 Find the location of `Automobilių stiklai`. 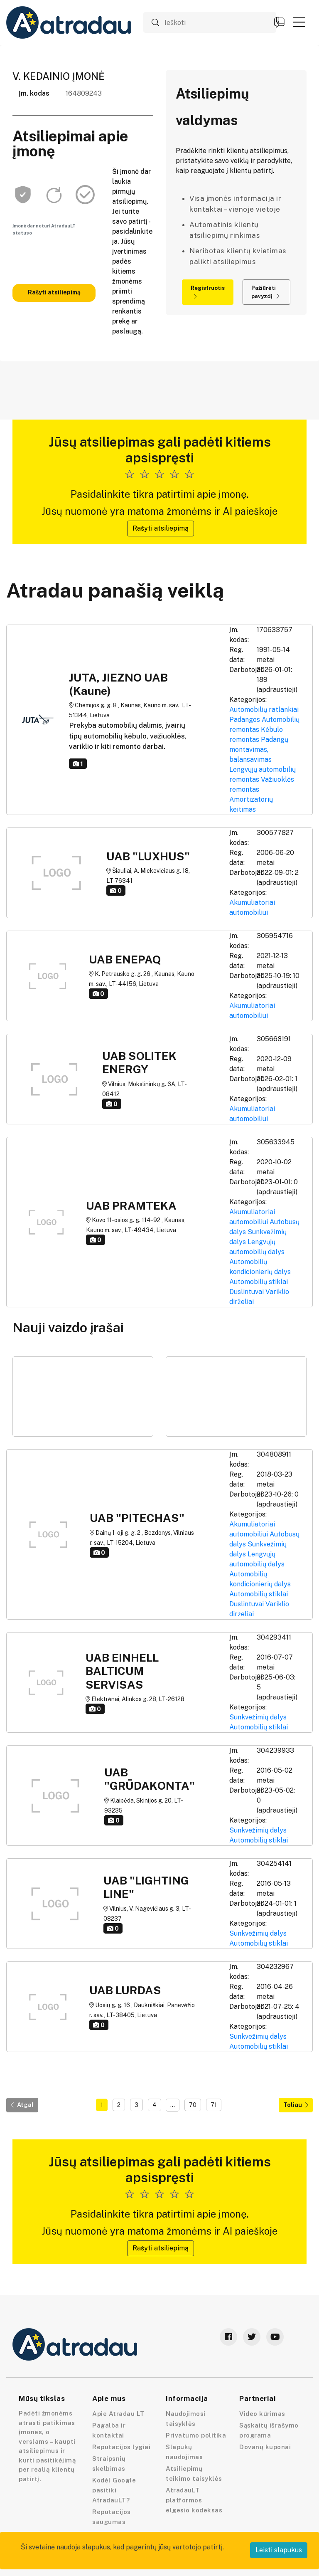

Automobilių stiklai is located at coordinates (258, 1282).